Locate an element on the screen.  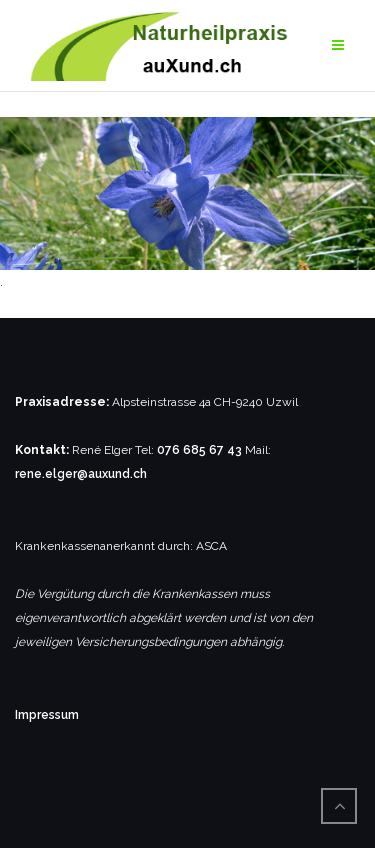
076 685 67 43 is located at coordinates (199, 450).